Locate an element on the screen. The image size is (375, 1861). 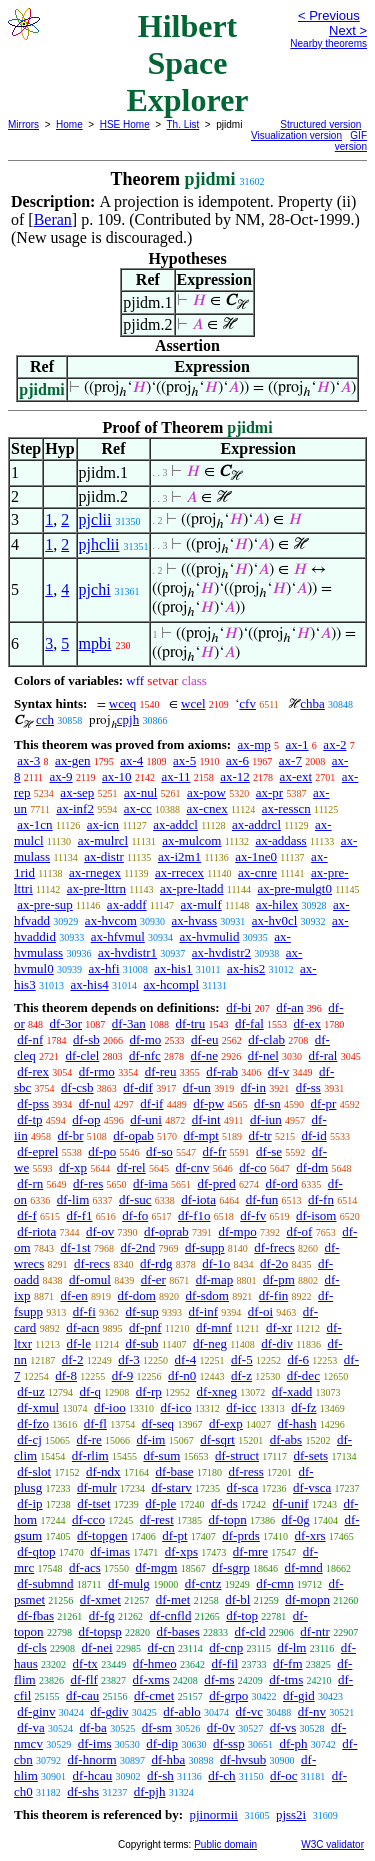
df-fi is located at coordinates (84, 1311).